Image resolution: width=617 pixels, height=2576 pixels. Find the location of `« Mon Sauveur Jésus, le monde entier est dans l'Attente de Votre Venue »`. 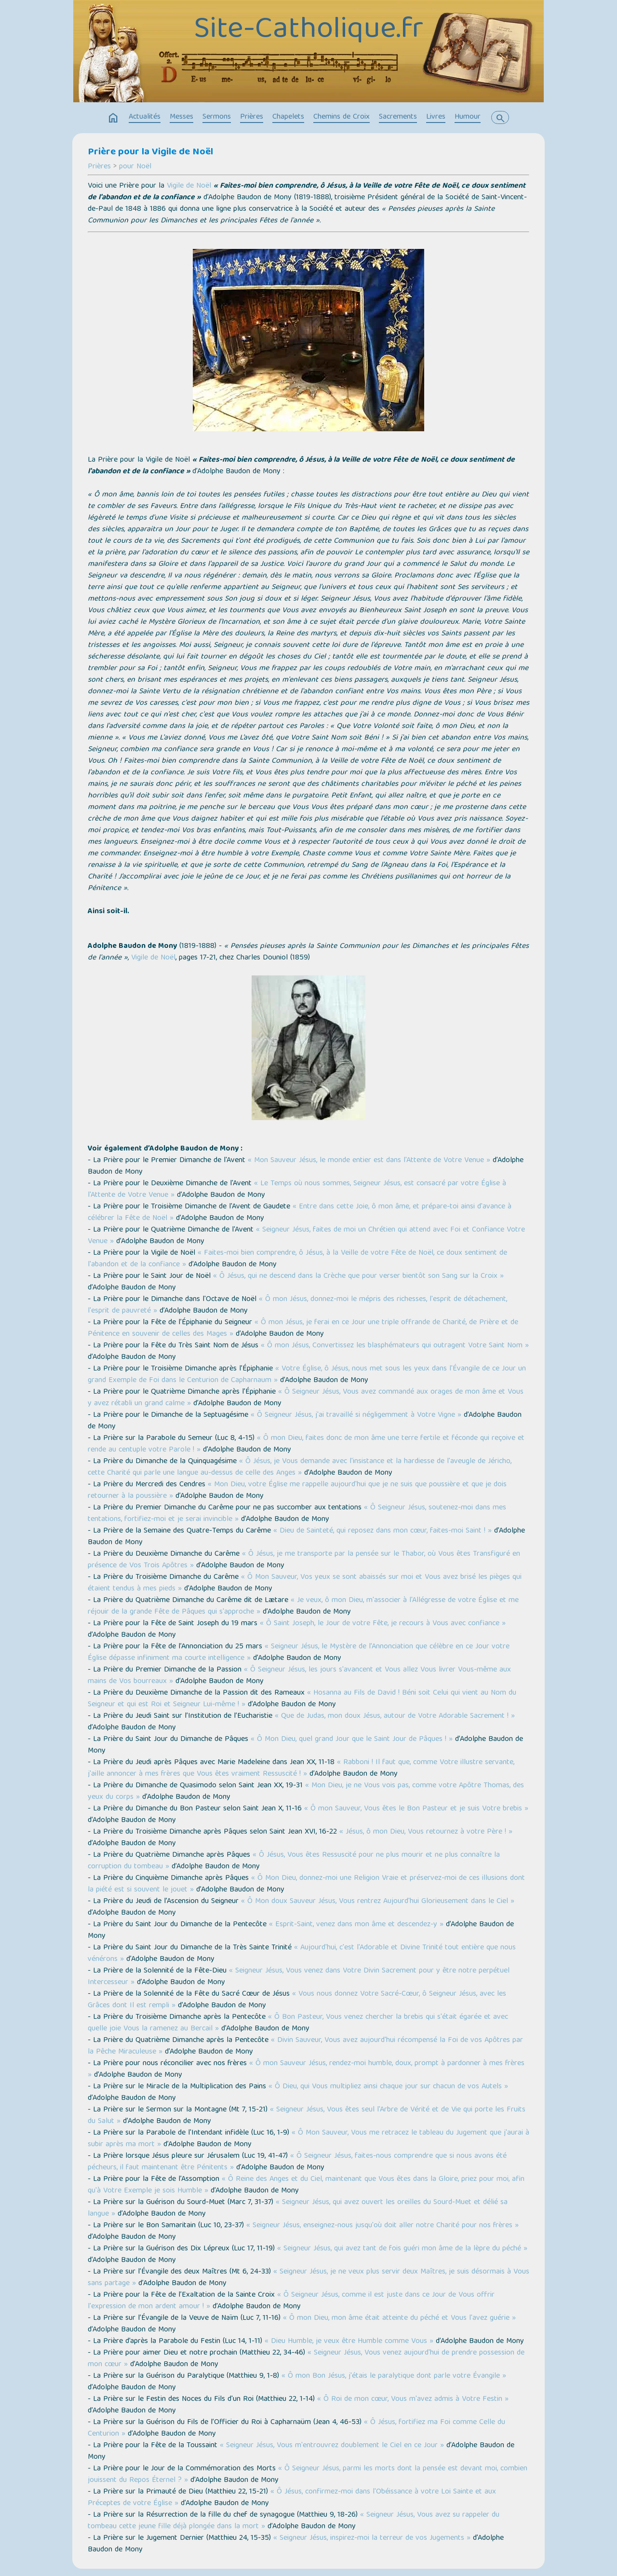

« Mon Sauveur Jésus, le monde entier est dans l'Attente de Votre Venue » is located at coordinates (369, 1160).